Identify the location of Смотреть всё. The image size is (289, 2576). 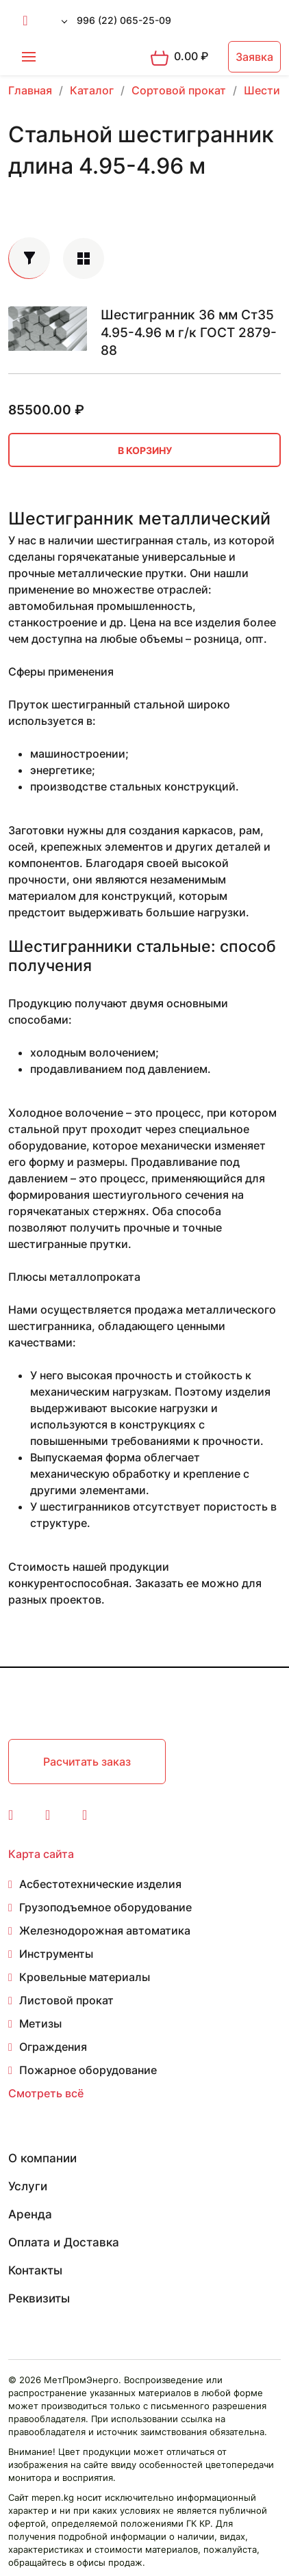
(46, 2093).